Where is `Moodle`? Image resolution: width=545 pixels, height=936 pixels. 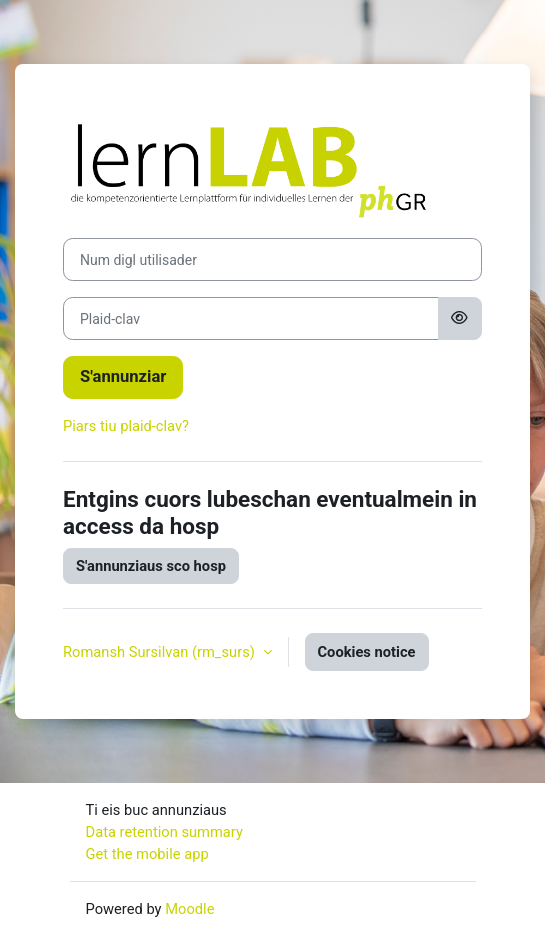
Moodle is located at coordinates (189, 909).